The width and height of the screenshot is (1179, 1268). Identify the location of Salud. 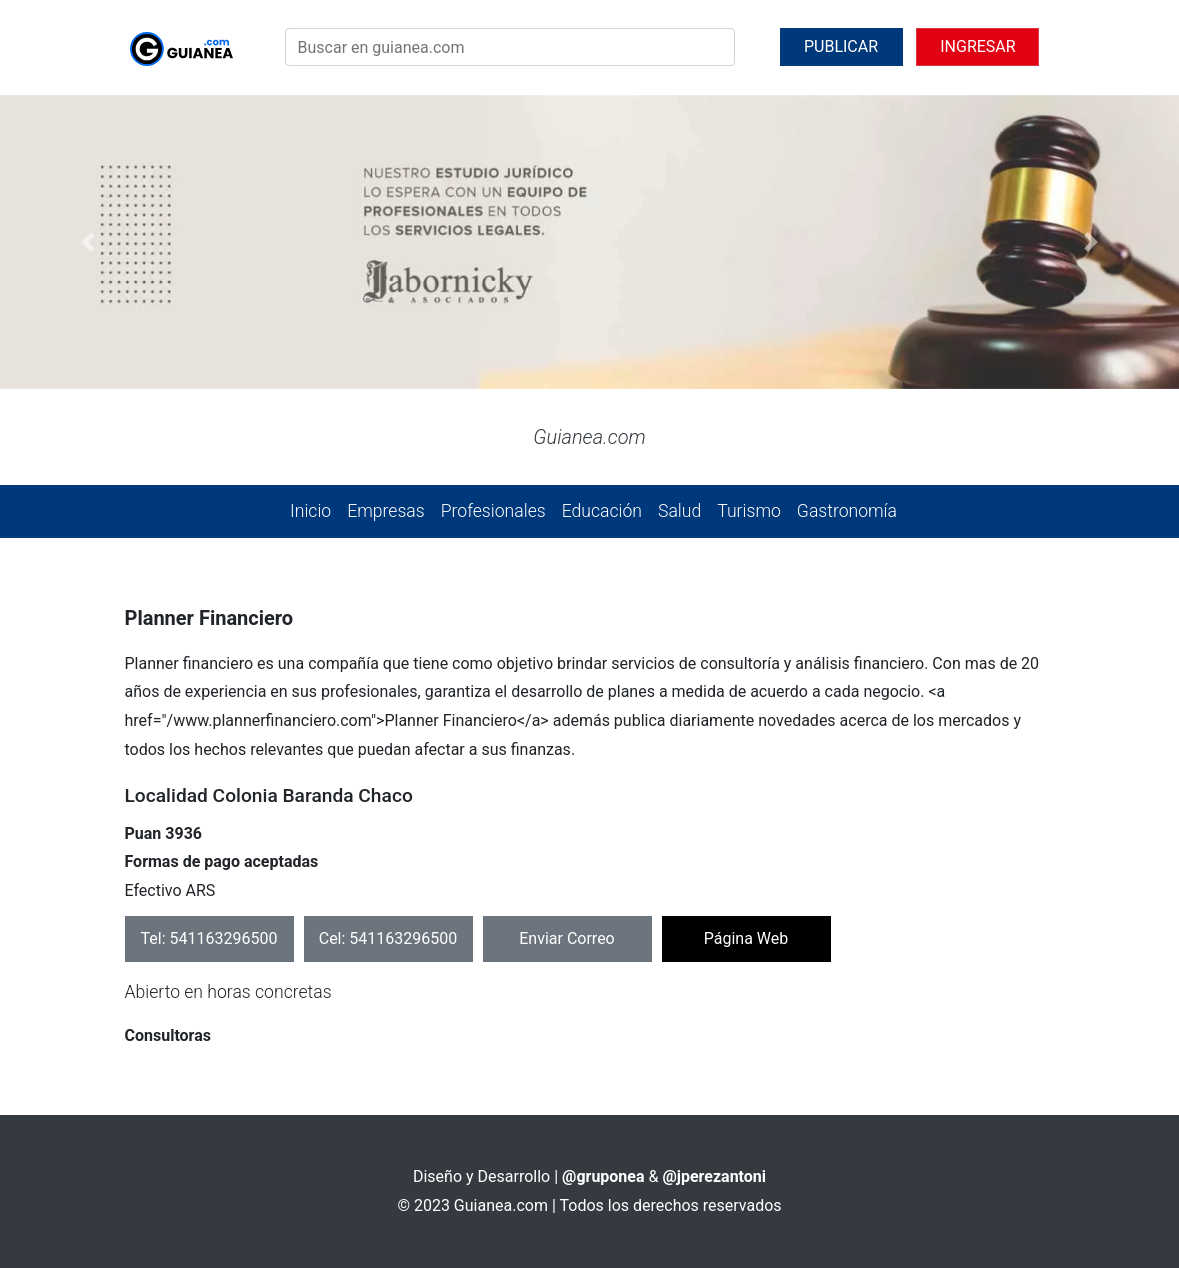
(679, 511).